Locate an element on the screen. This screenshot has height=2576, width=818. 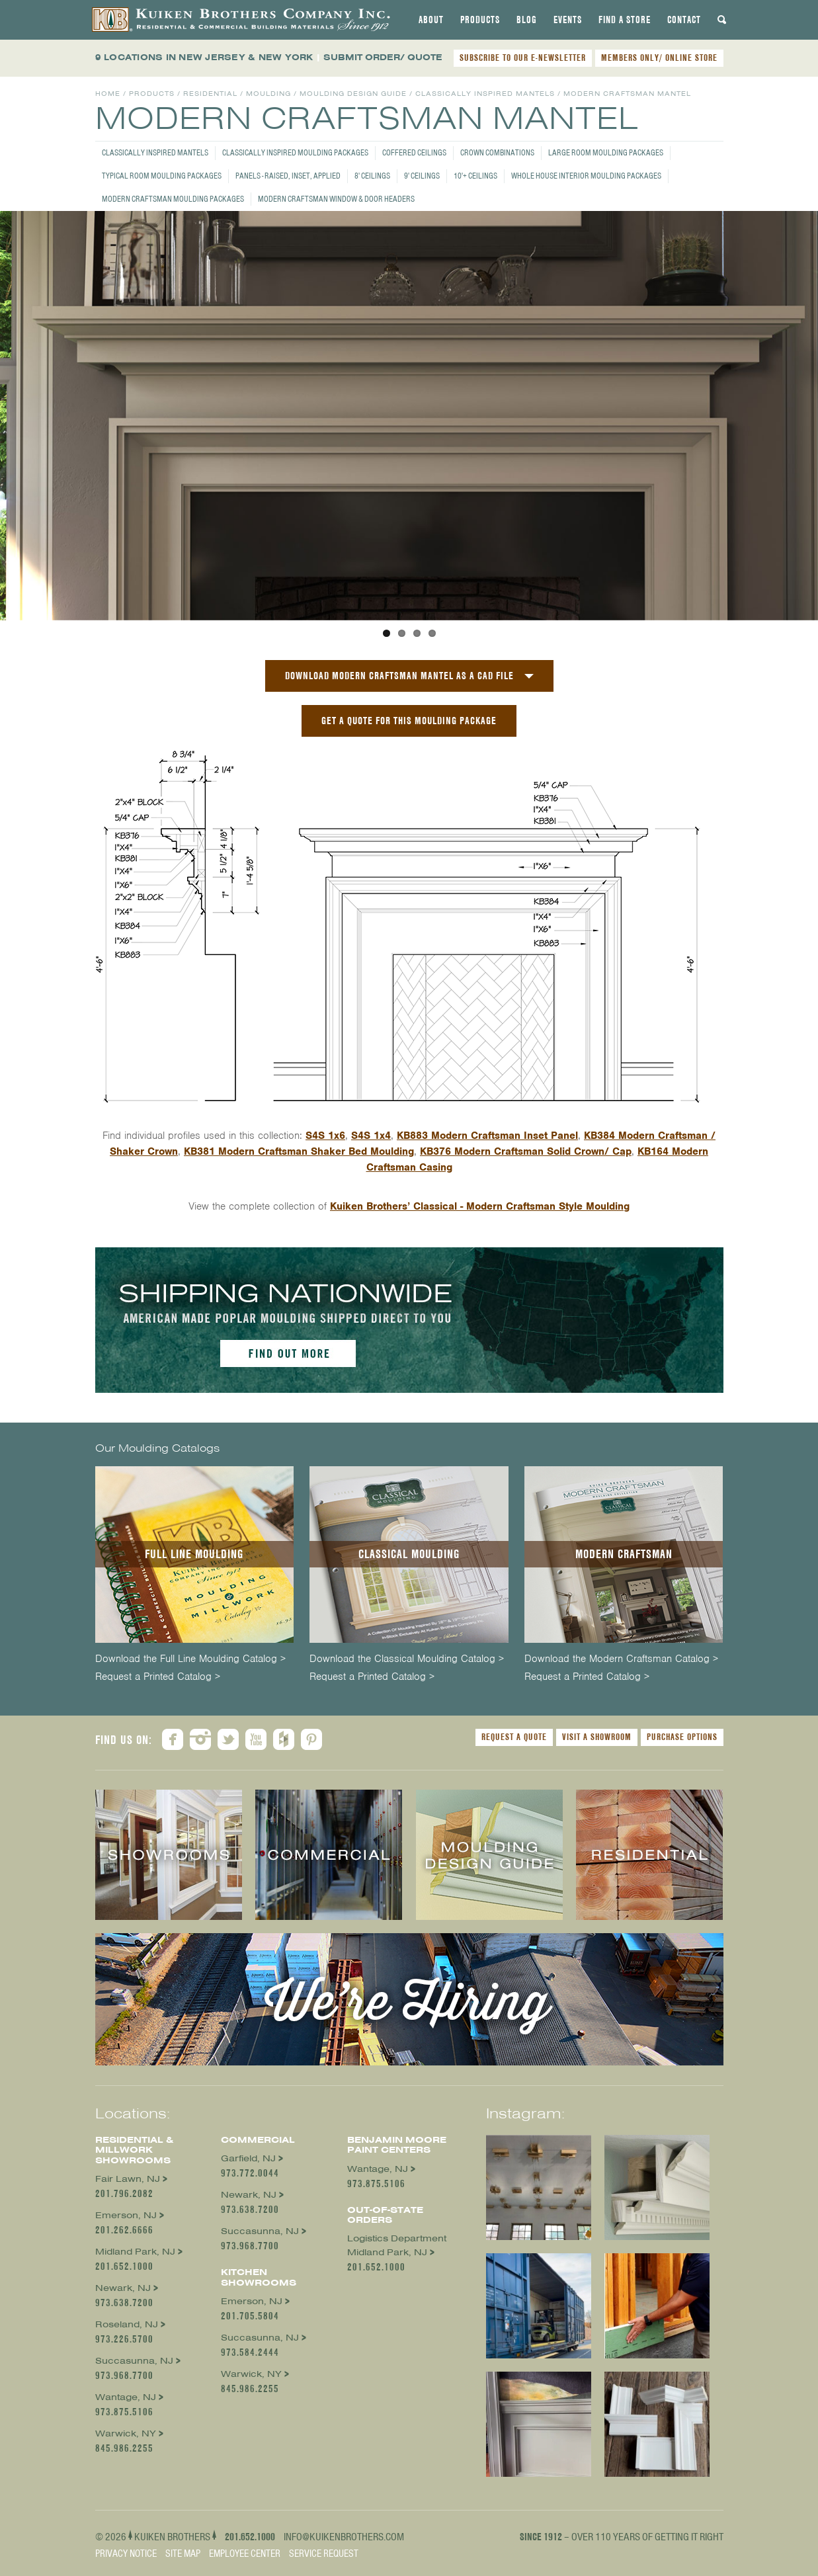
Modern Craftsman Window & Door Headers is located at coordinates (336, 198).